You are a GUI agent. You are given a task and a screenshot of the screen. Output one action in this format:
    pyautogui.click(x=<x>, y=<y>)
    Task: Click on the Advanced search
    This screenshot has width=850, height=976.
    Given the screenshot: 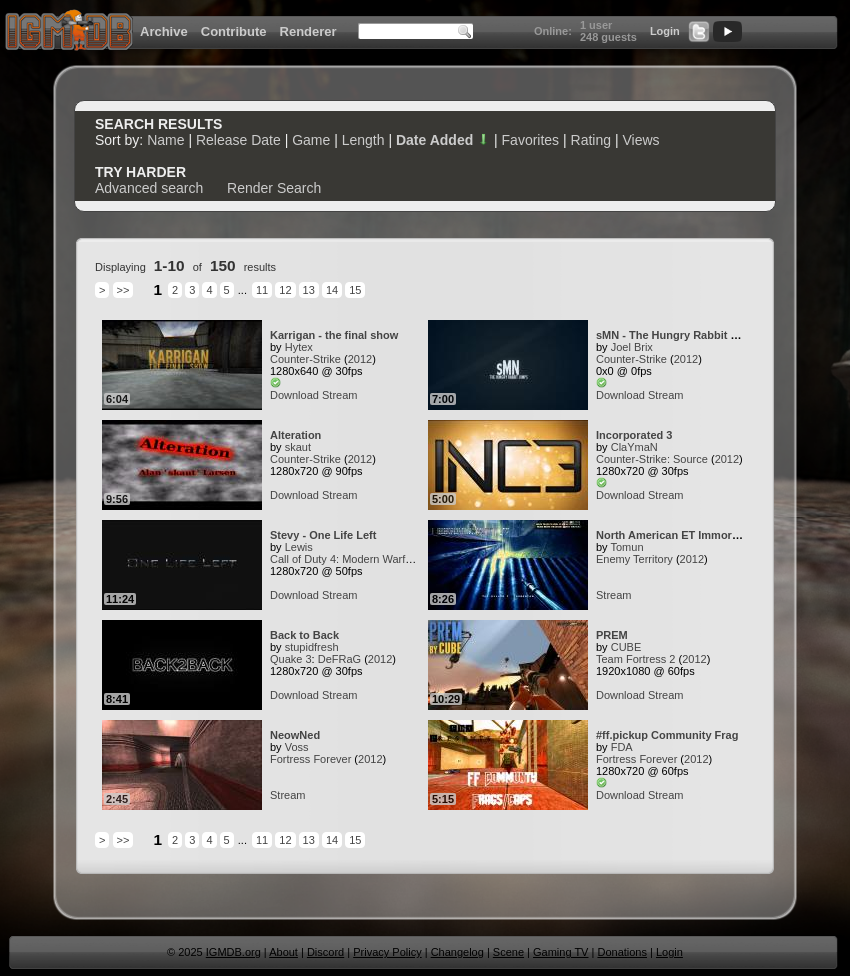 What is the action you would take?
    pyautogui.click(x=149, y=188)
    